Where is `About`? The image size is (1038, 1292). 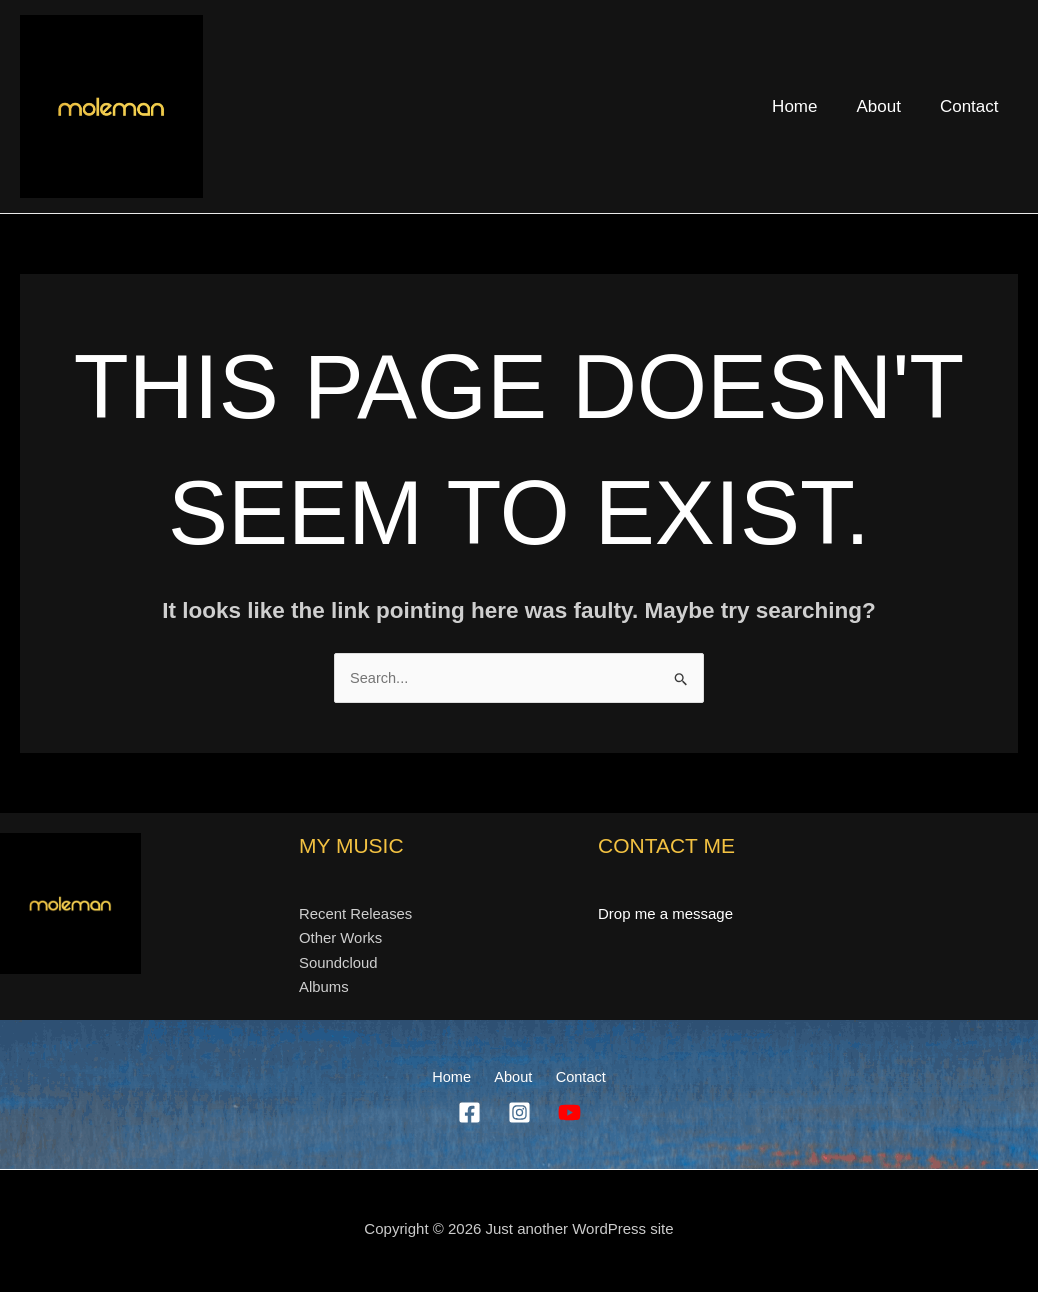
About is located at coordinates (886, 106).